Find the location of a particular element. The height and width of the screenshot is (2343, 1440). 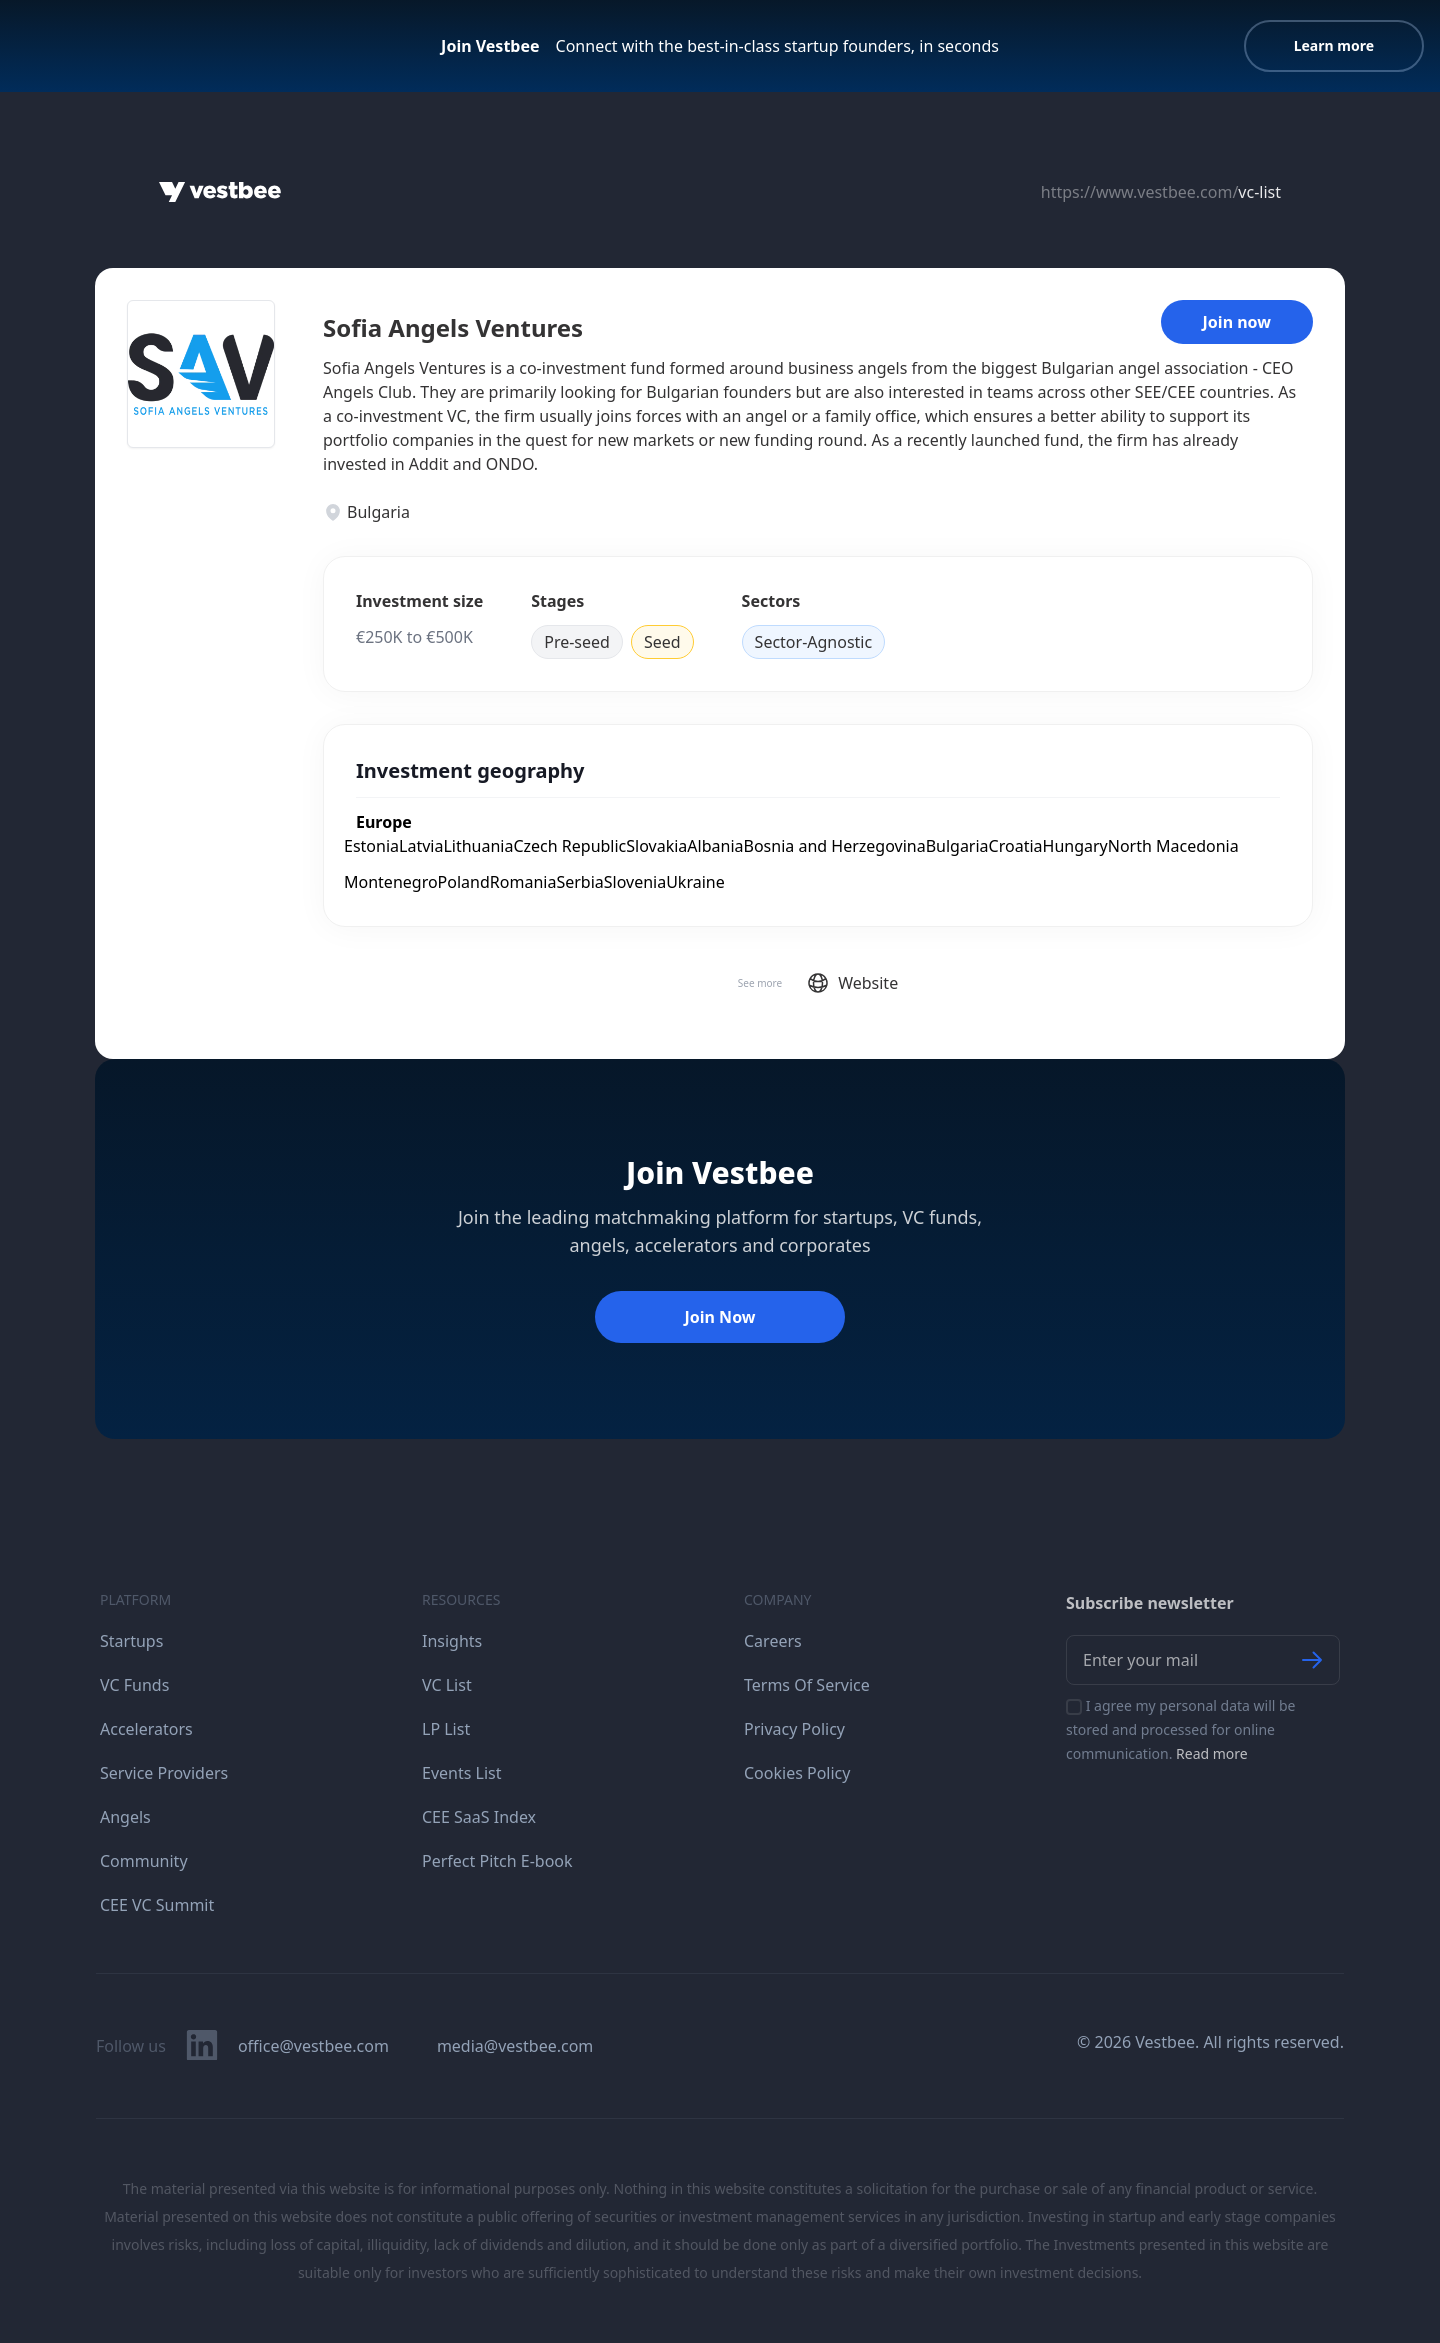

office@vestbee.com is located at coordinates (313, 2046).